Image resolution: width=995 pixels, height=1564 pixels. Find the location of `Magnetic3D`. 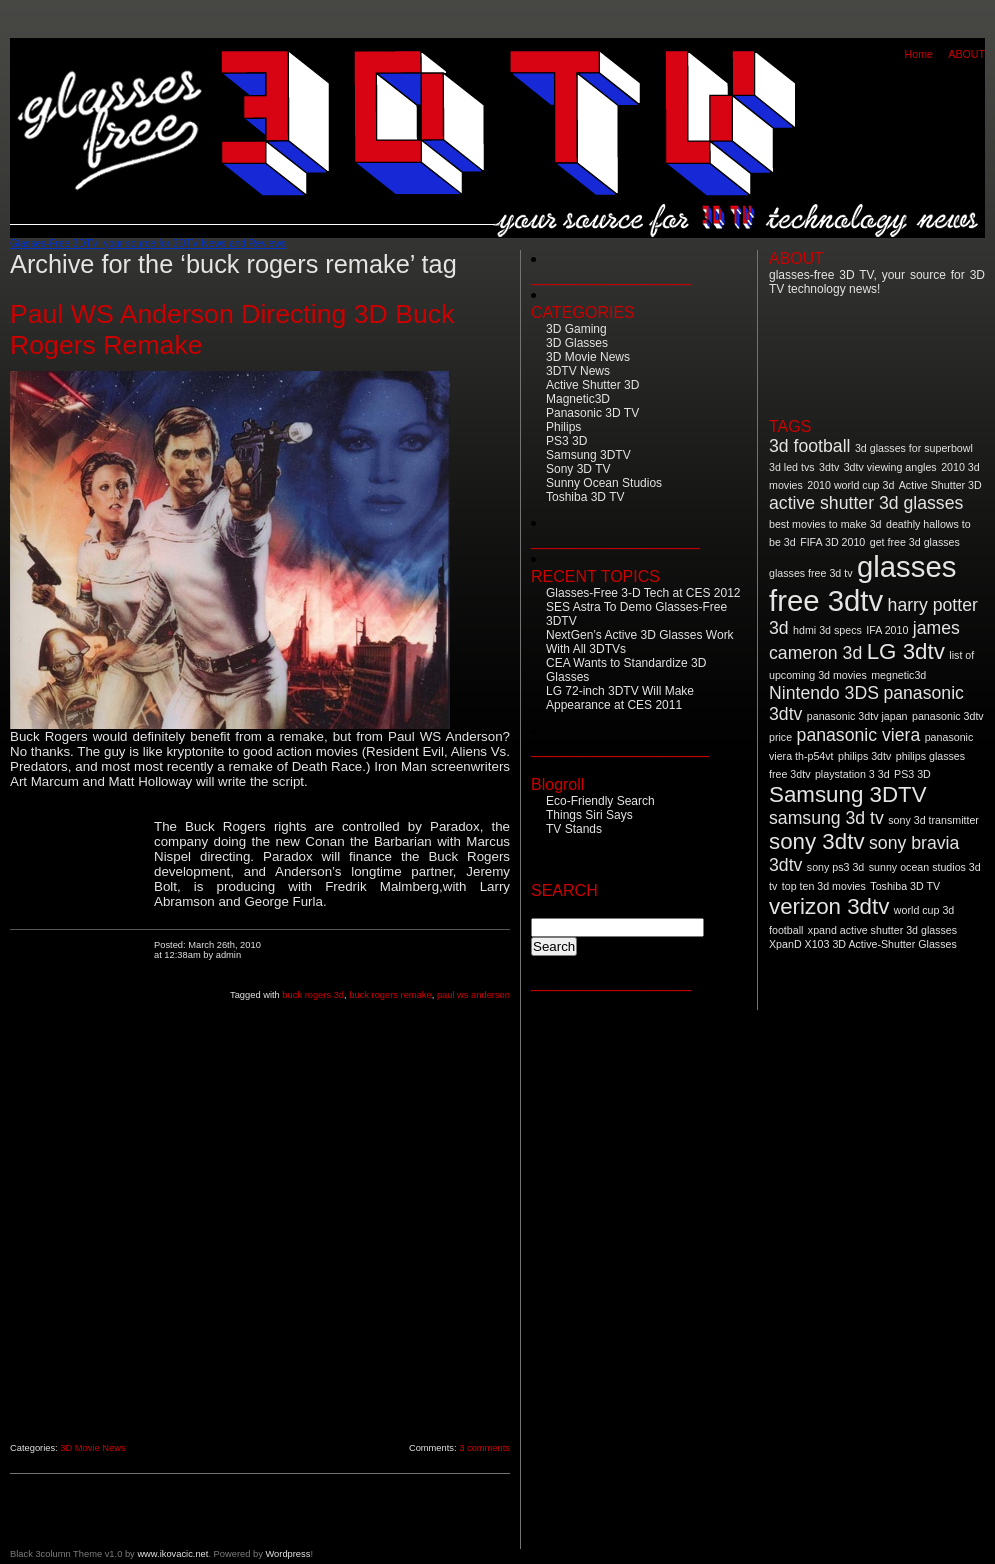

Magnetic3D is located at coordinates (578, 399).